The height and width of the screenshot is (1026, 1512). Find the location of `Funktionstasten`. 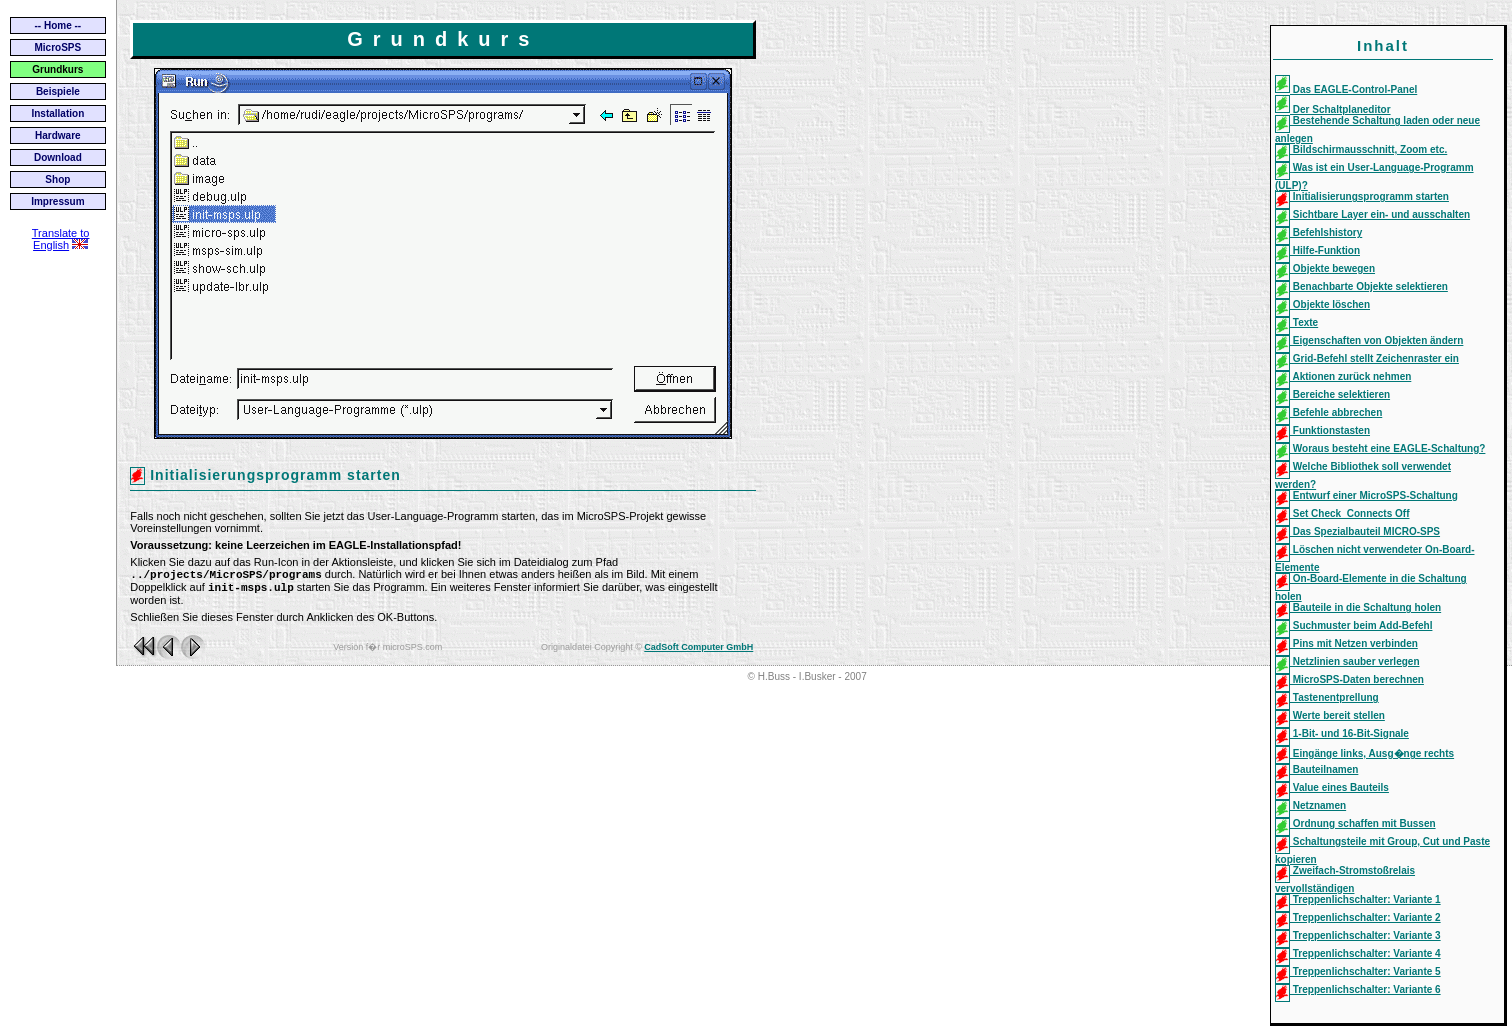

Funktionstasten is located at coordinates (1322, 430).